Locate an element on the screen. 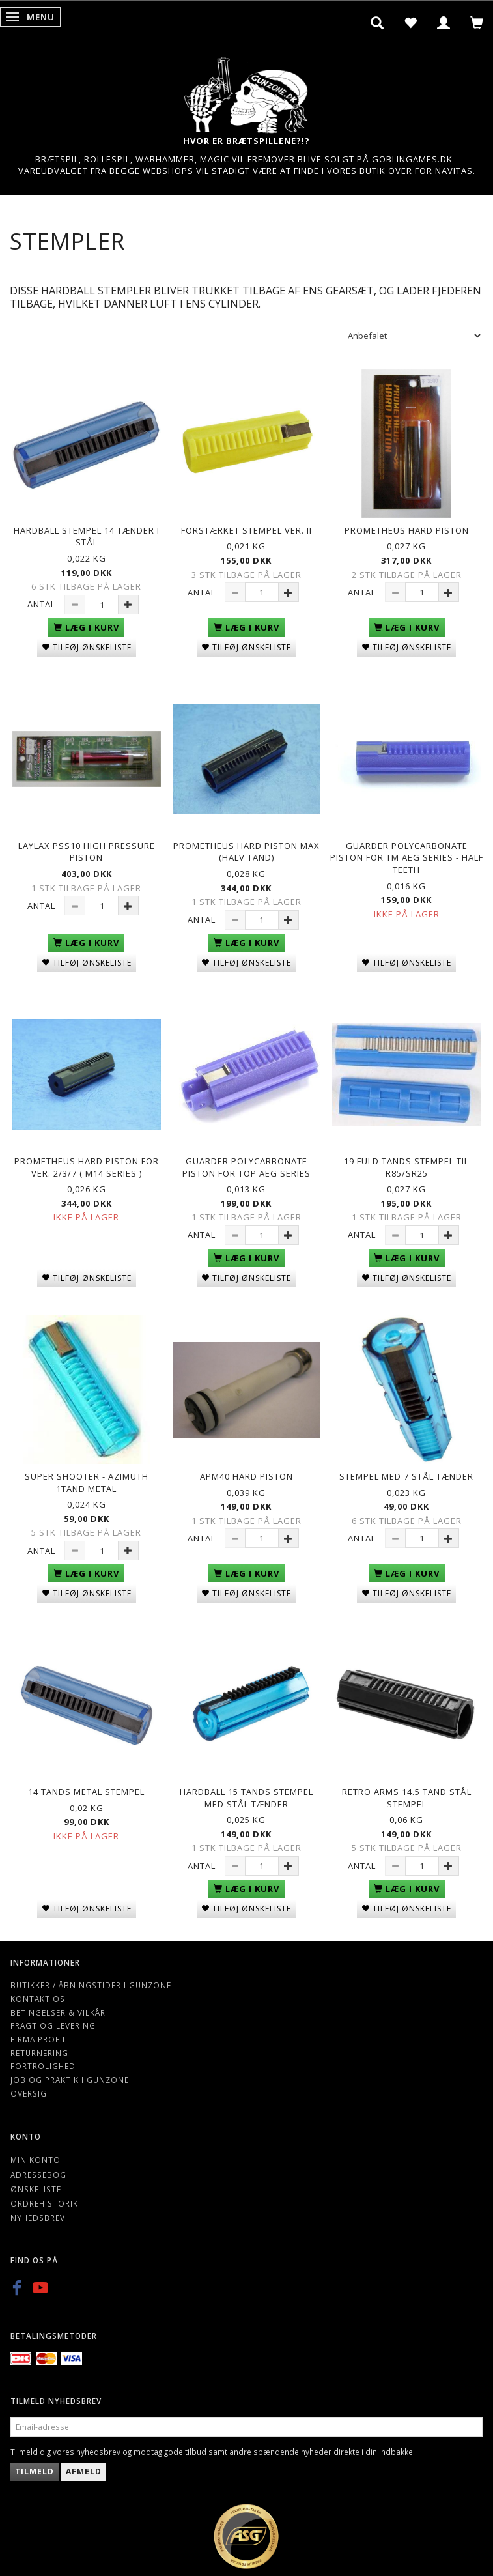  19 Fuld Tands Stempel til R85/SR25 is located at coordinates (406, 1167).